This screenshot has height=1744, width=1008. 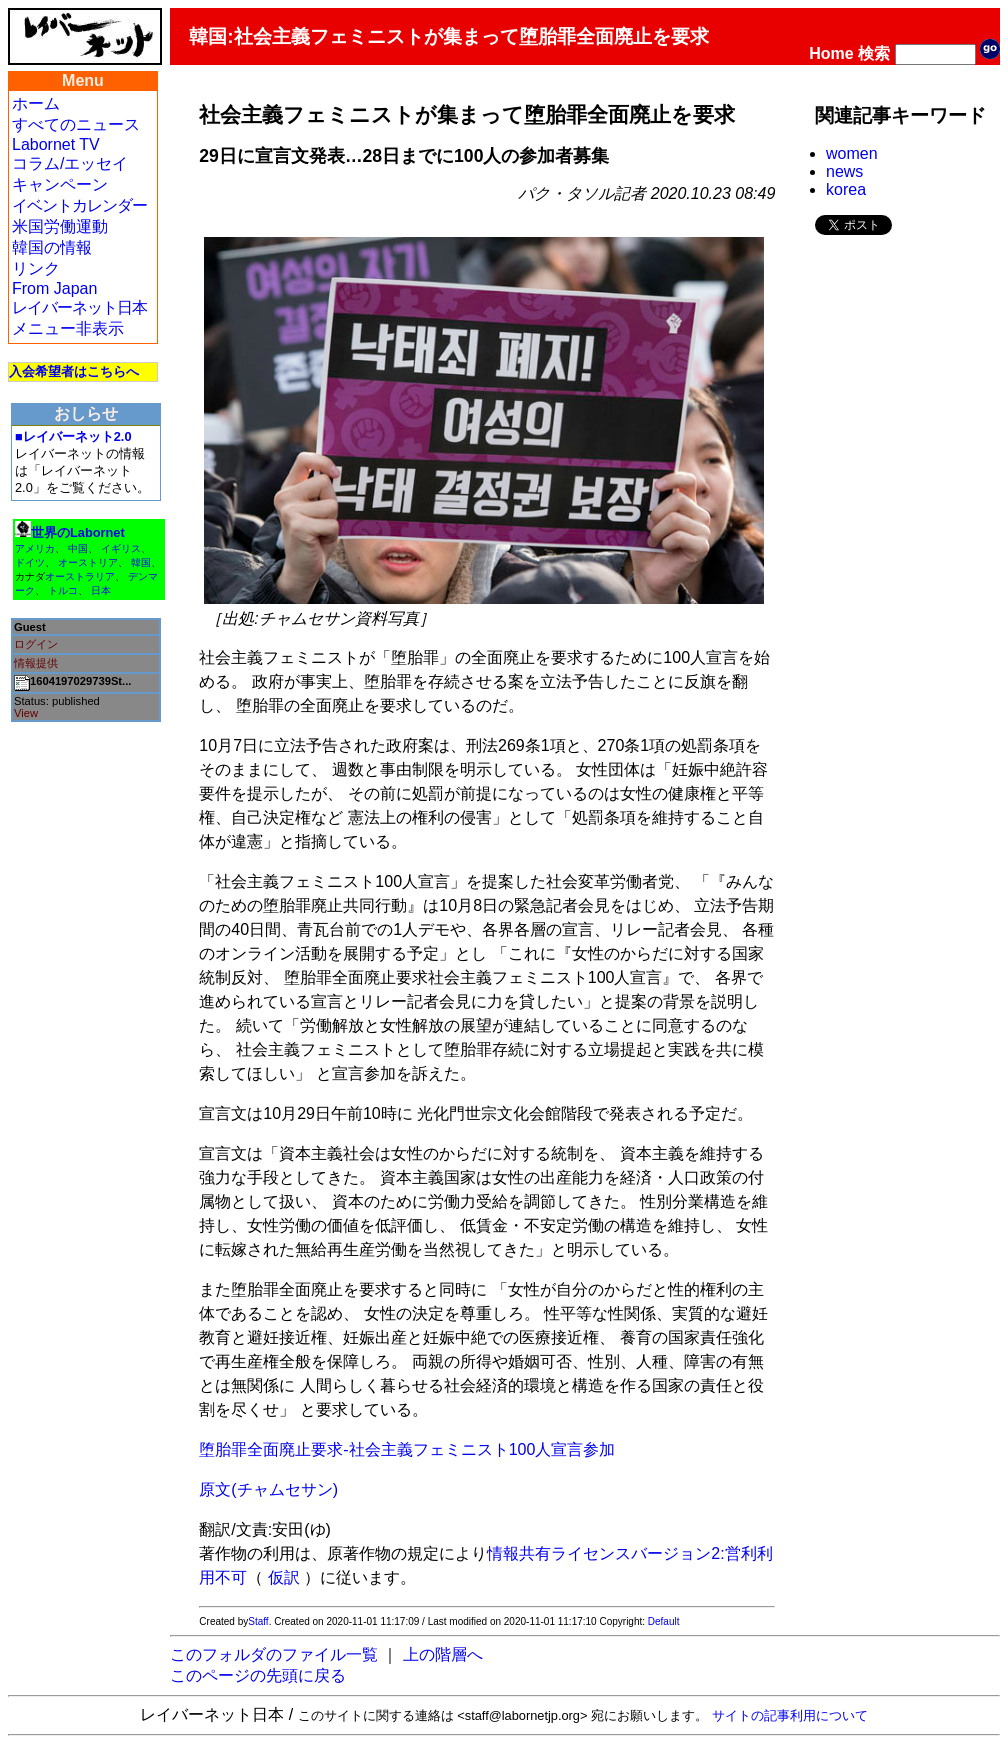 What do you see at coordinates (268, 1489) in the screenshot?
I see `原文(チャムセサン)` at bounding box center [268, 1489].